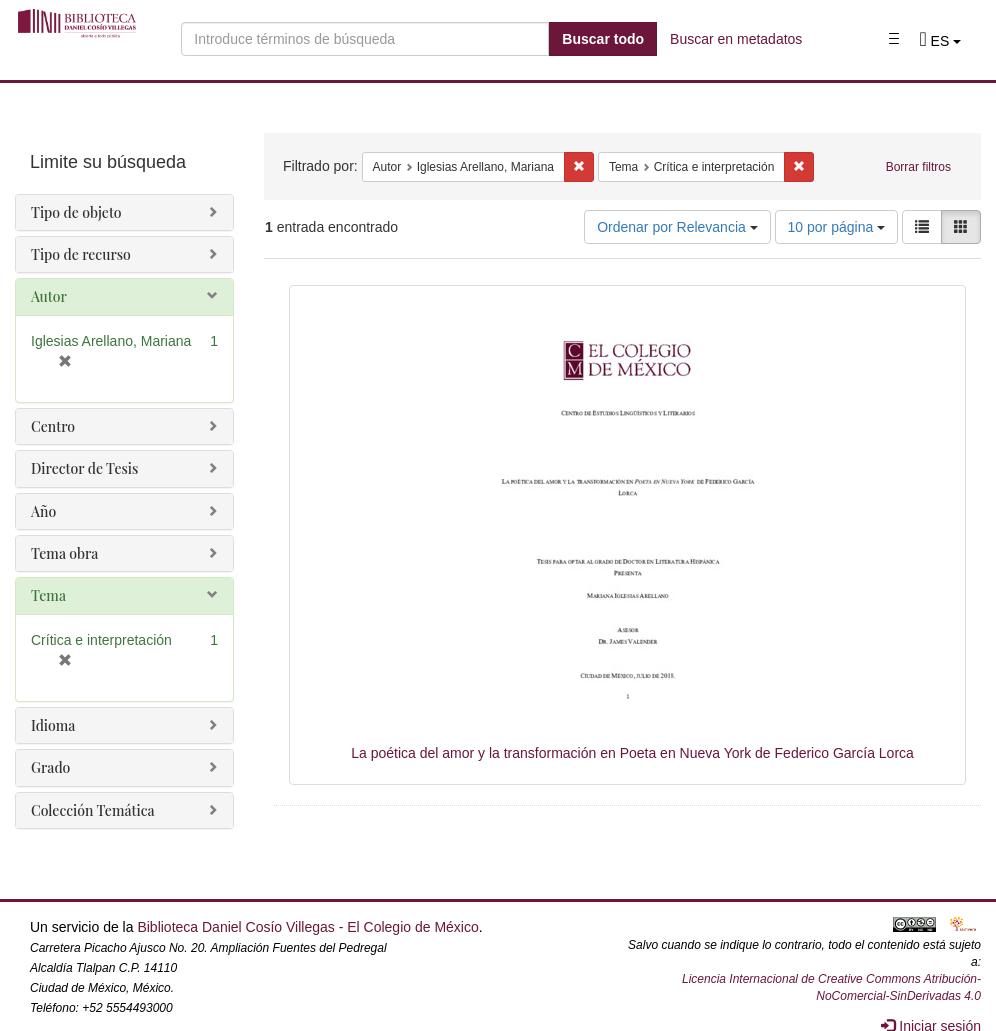  I want to click on Director de Tesis, so click(84, 468).